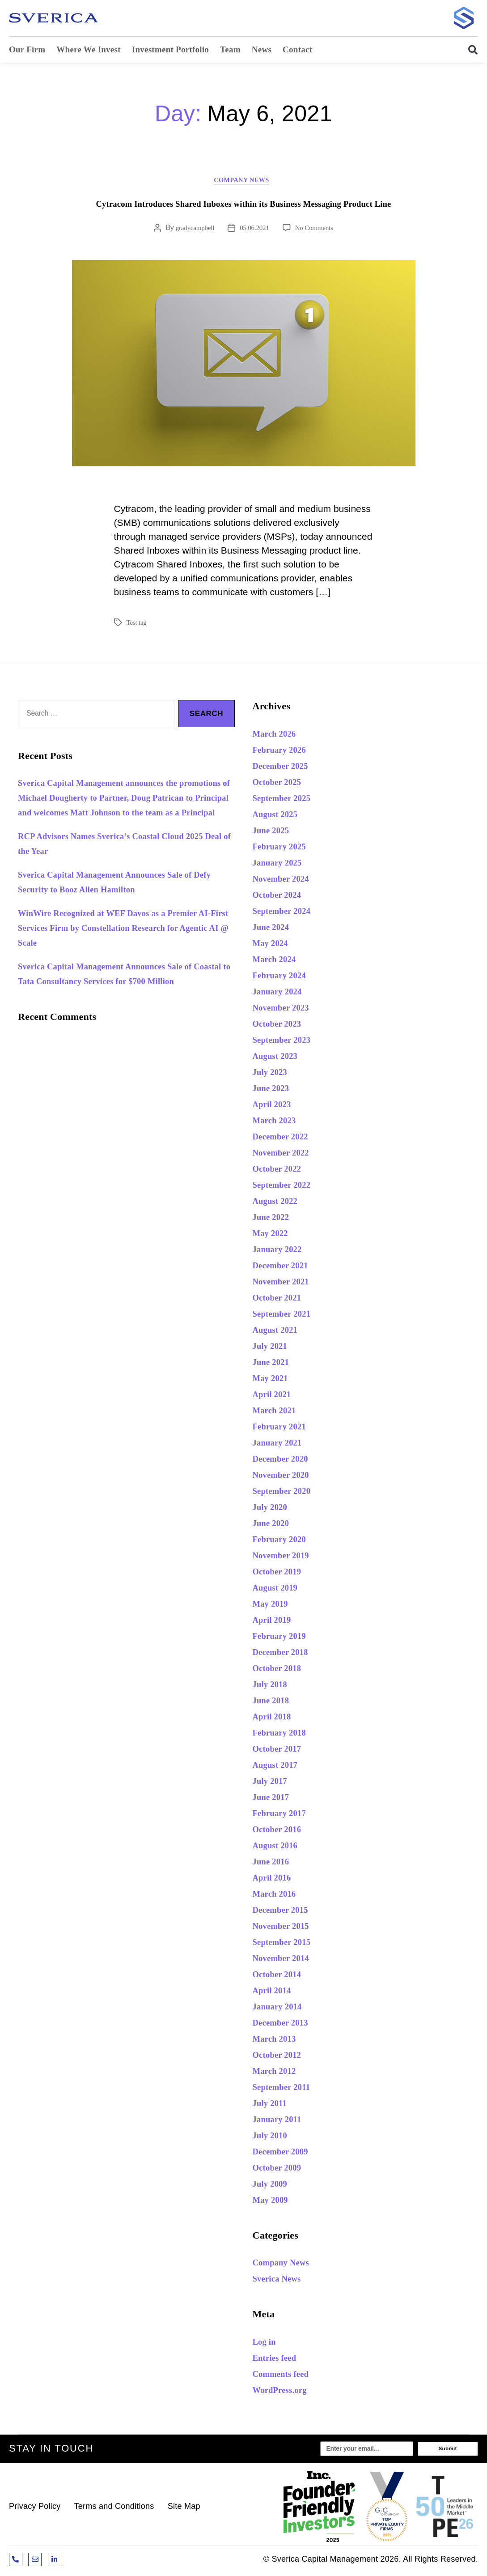 The image size is (487, 2576). What do you see at coordinates (278, 735) in the screenshot?
I see `March 2026` at bounding box center [278, 735].